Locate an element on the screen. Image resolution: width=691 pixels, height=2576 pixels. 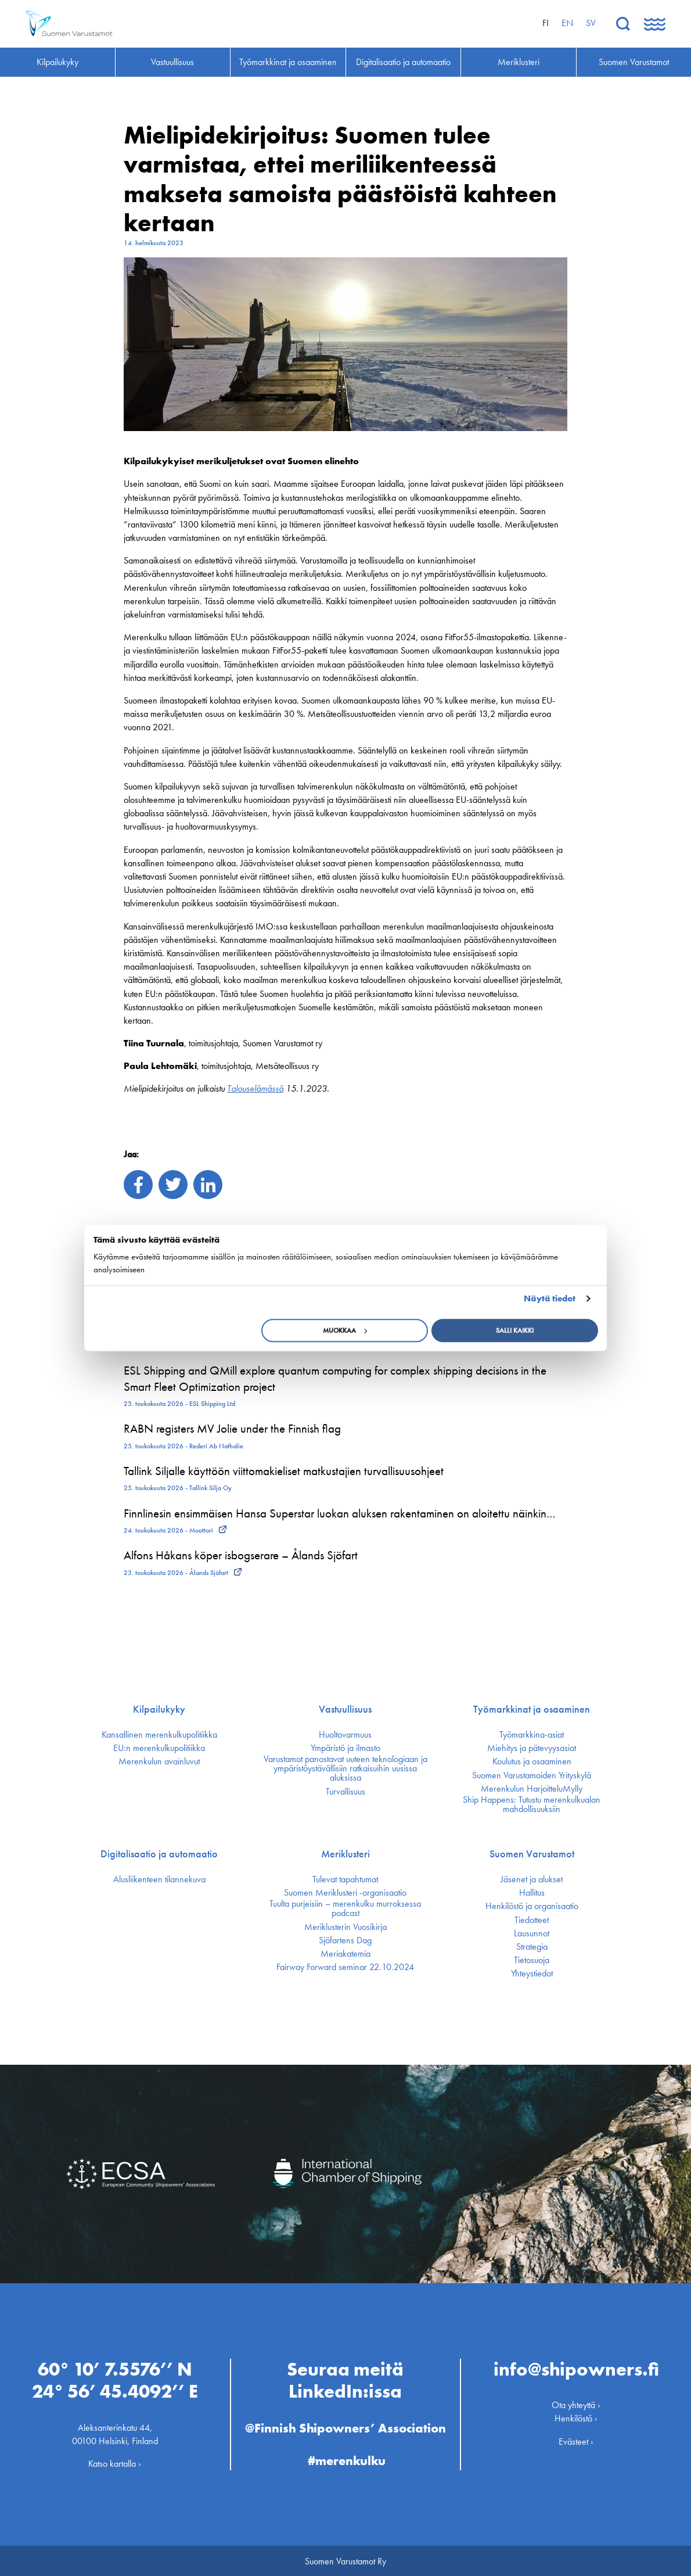
EU:n merenkulku­politiikka is located at coordinates (159, 1748).